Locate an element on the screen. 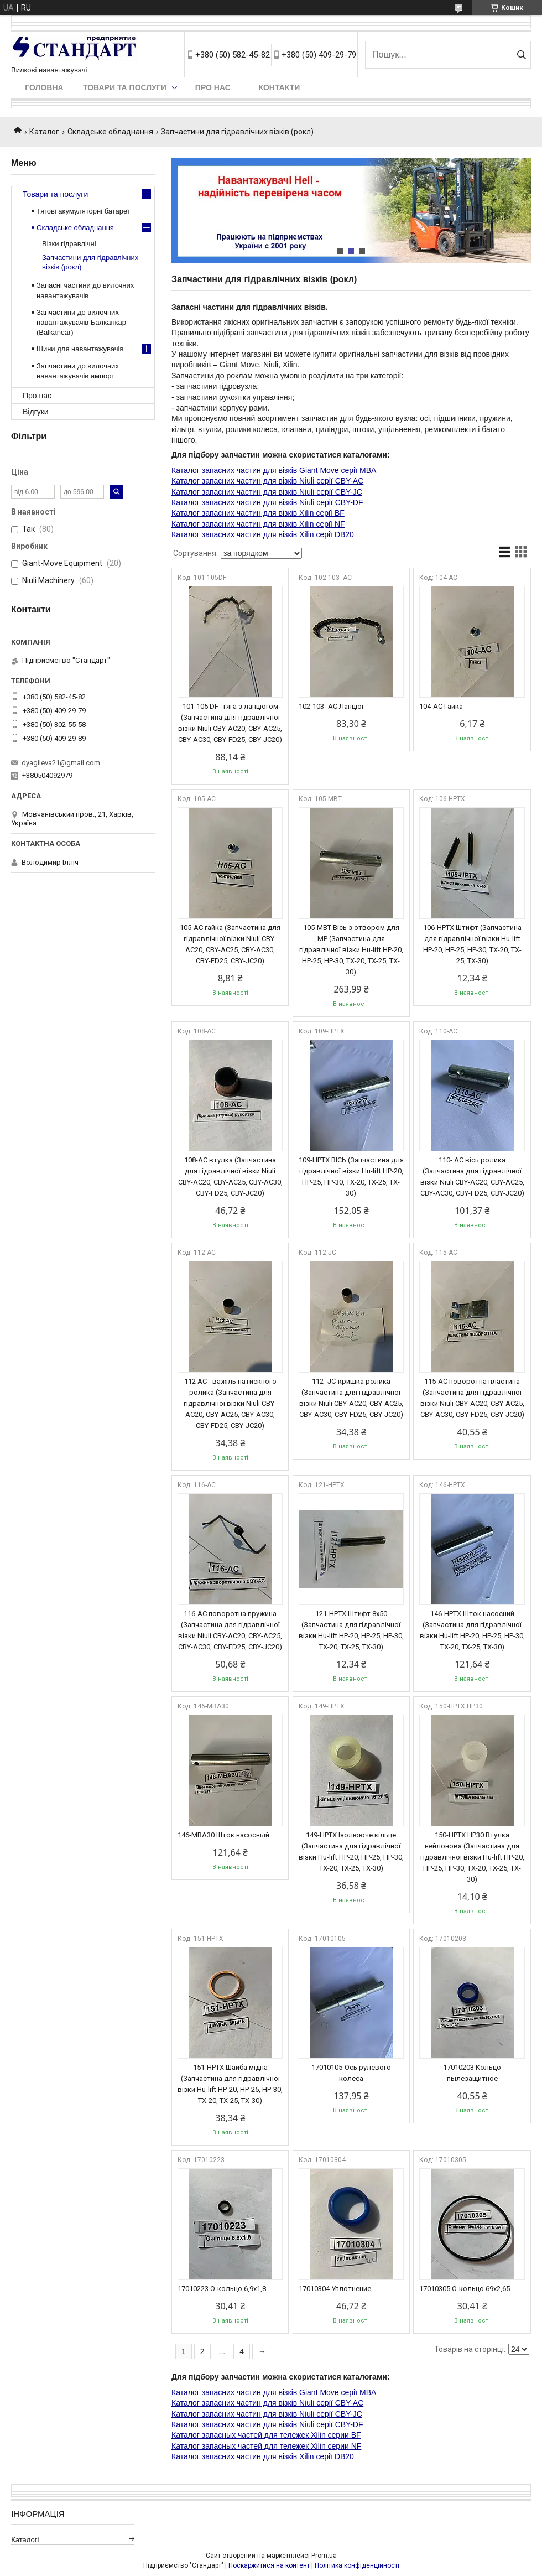 The image size is (542, 2576). Товари та послуги is located at coordinates (124, 87).